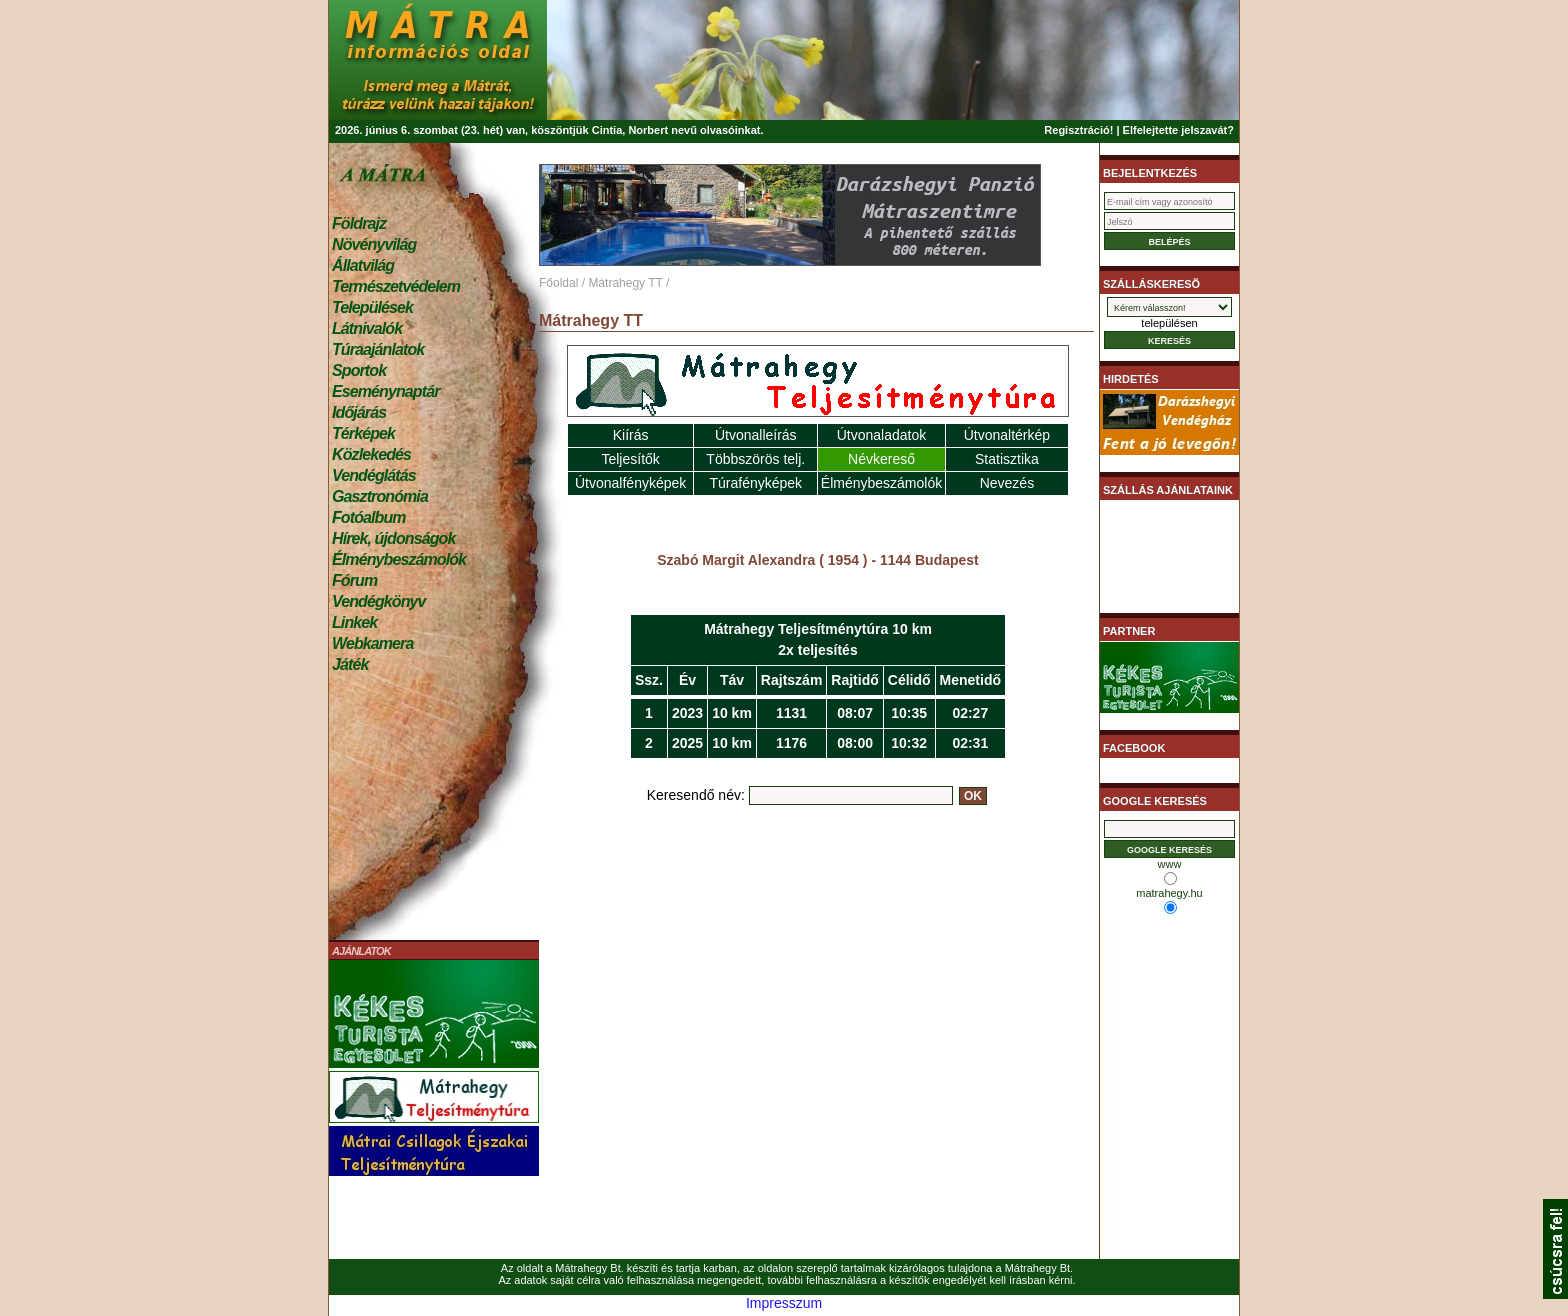 This screenshot has height=1316, width=1568. What do you see at coordinates (350, 664) in the screenshot?
I see `Játék` at bounding box center [350, 664].